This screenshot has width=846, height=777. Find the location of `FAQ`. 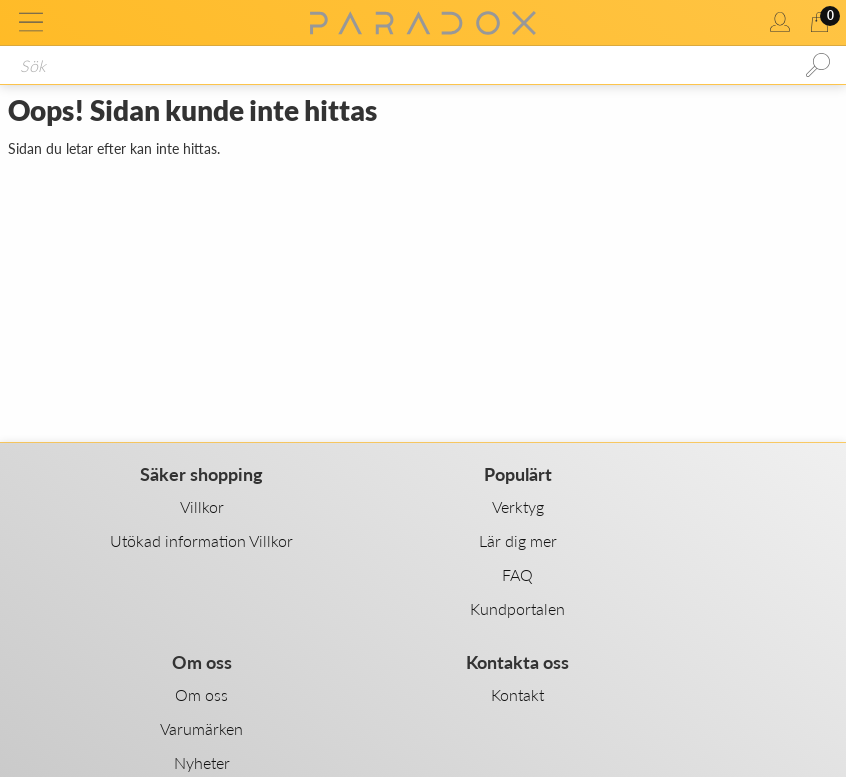

FAQ is located at coordinates (517, 574).